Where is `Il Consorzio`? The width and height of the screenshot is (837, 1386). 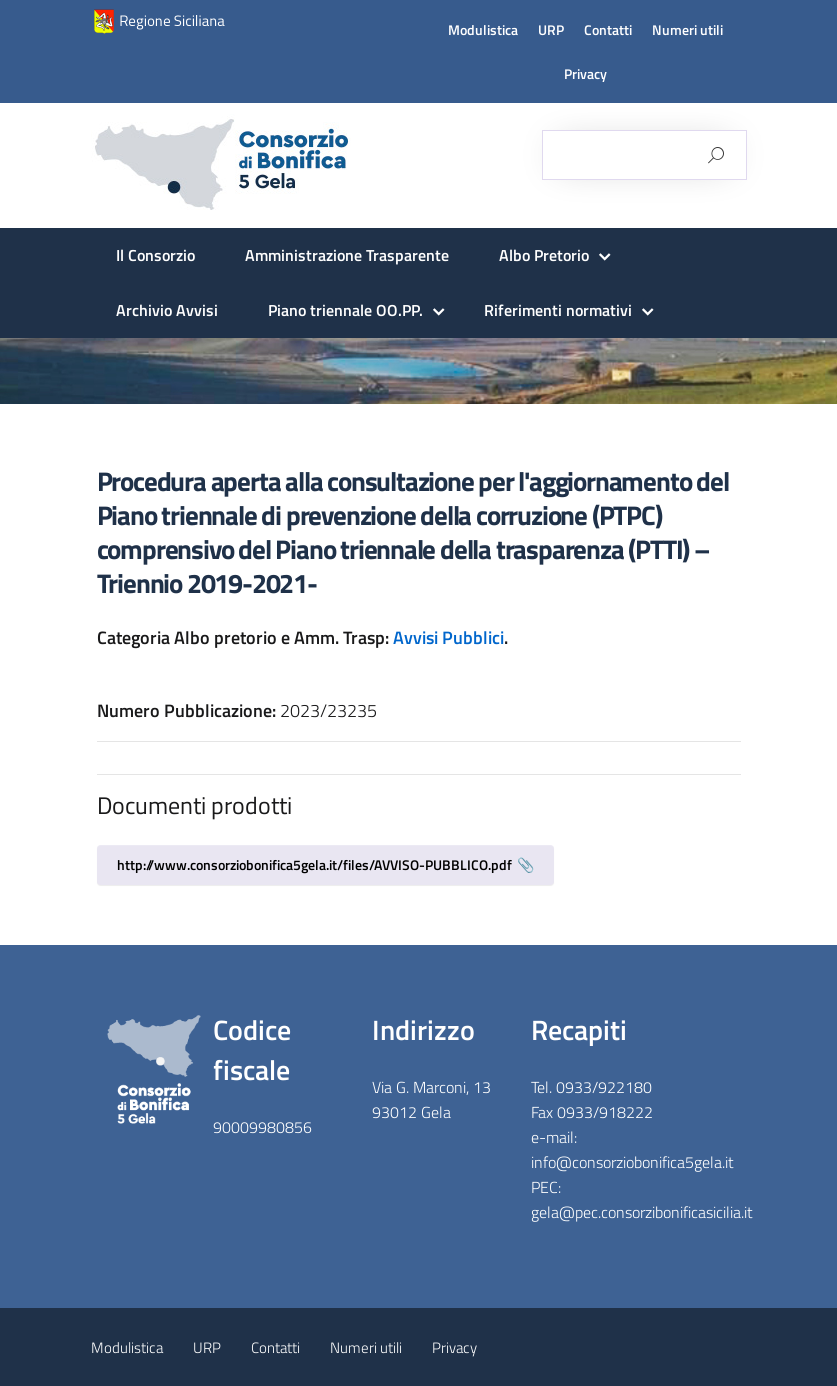 Il Consorzio is located at coordinates (155, 255).